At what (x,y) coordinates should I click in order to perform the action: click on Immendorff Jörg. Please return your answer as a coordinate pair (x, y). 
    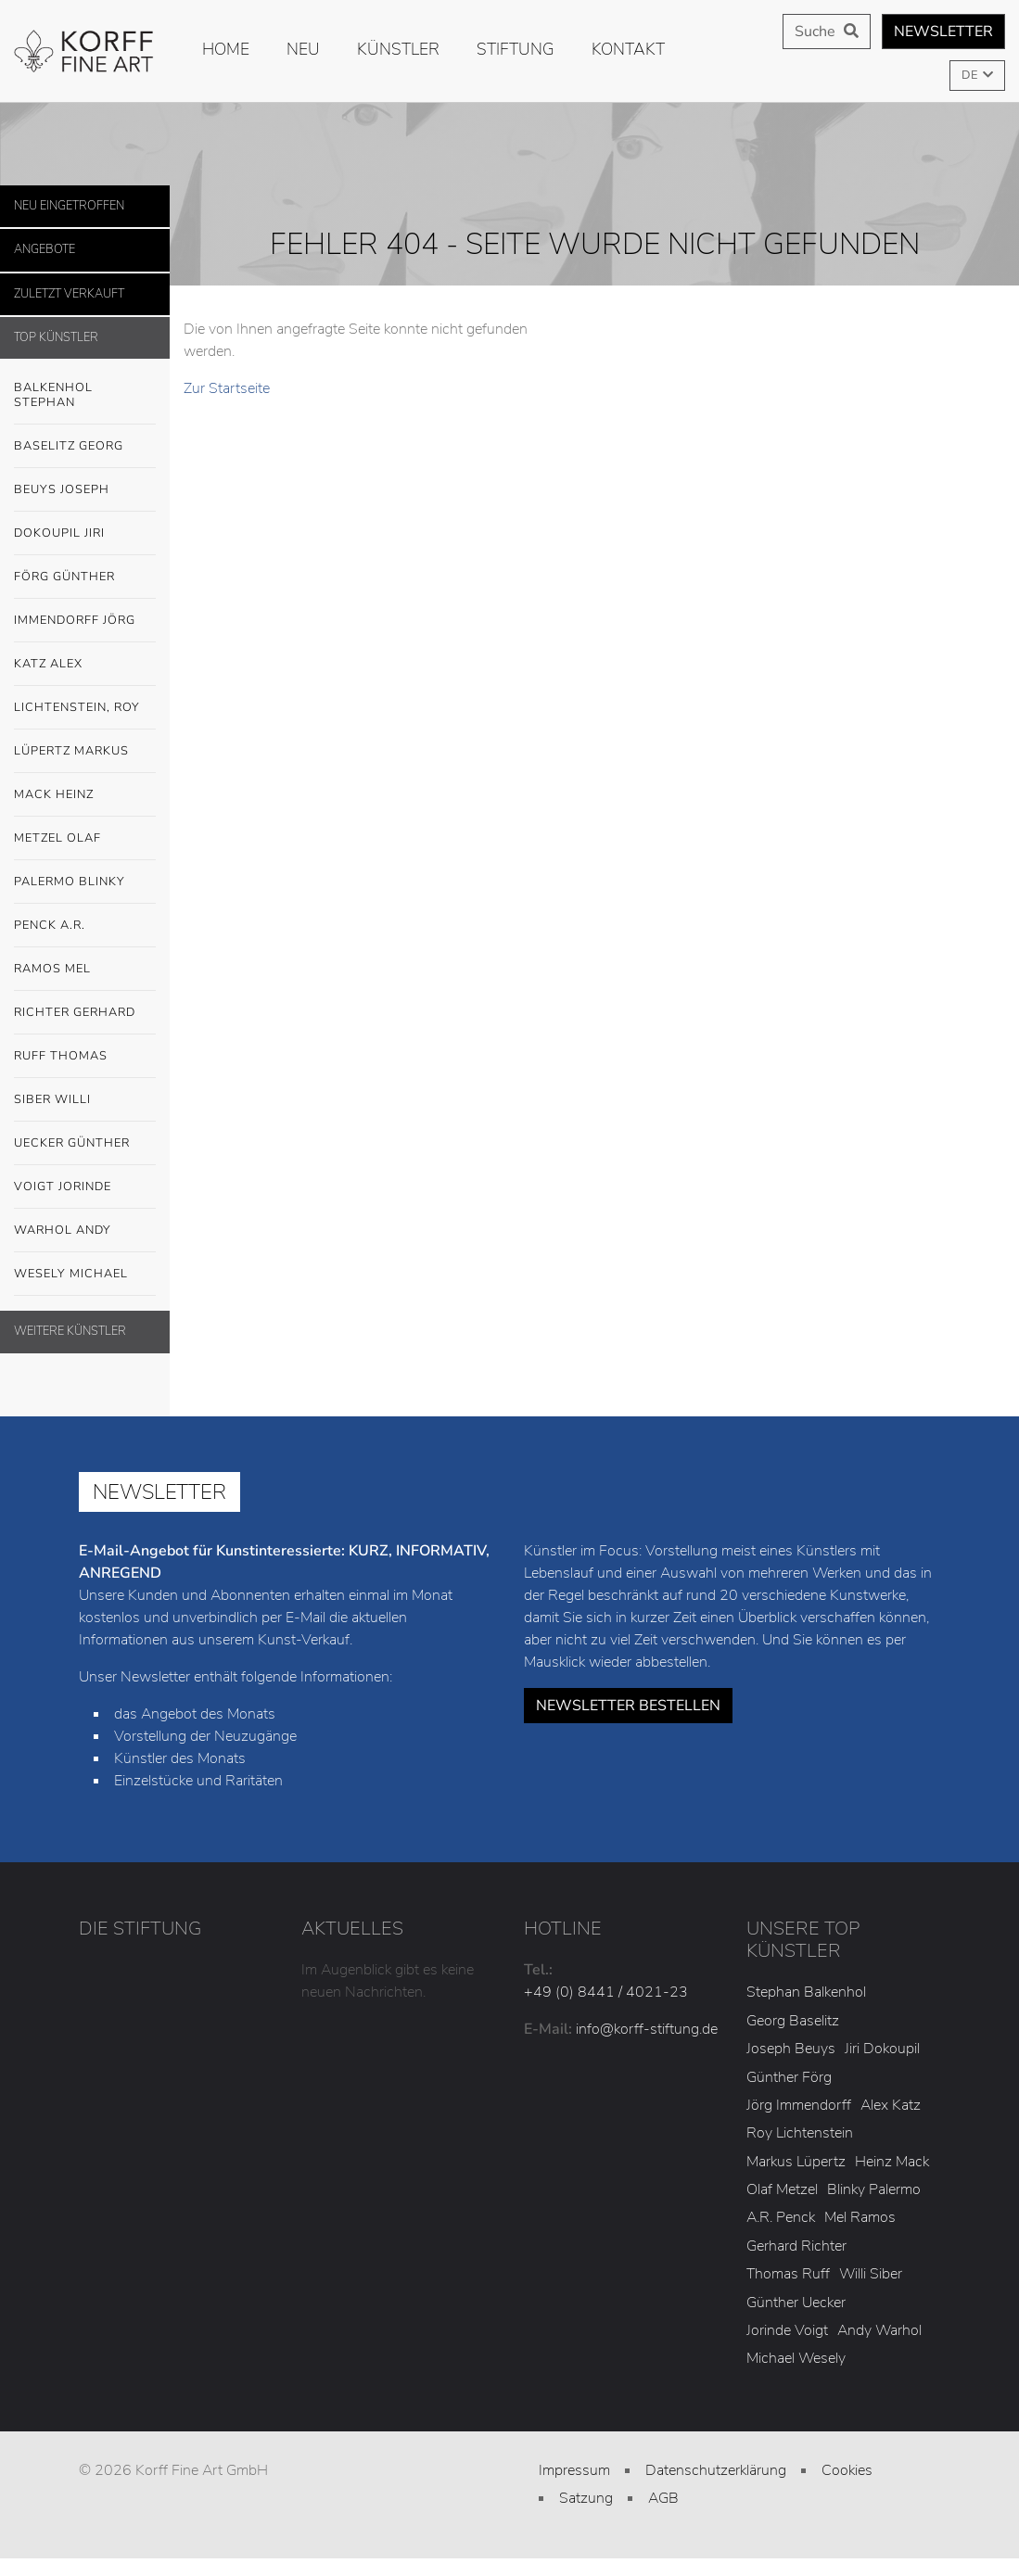
    Looking at the image, I should click on (85, 621).